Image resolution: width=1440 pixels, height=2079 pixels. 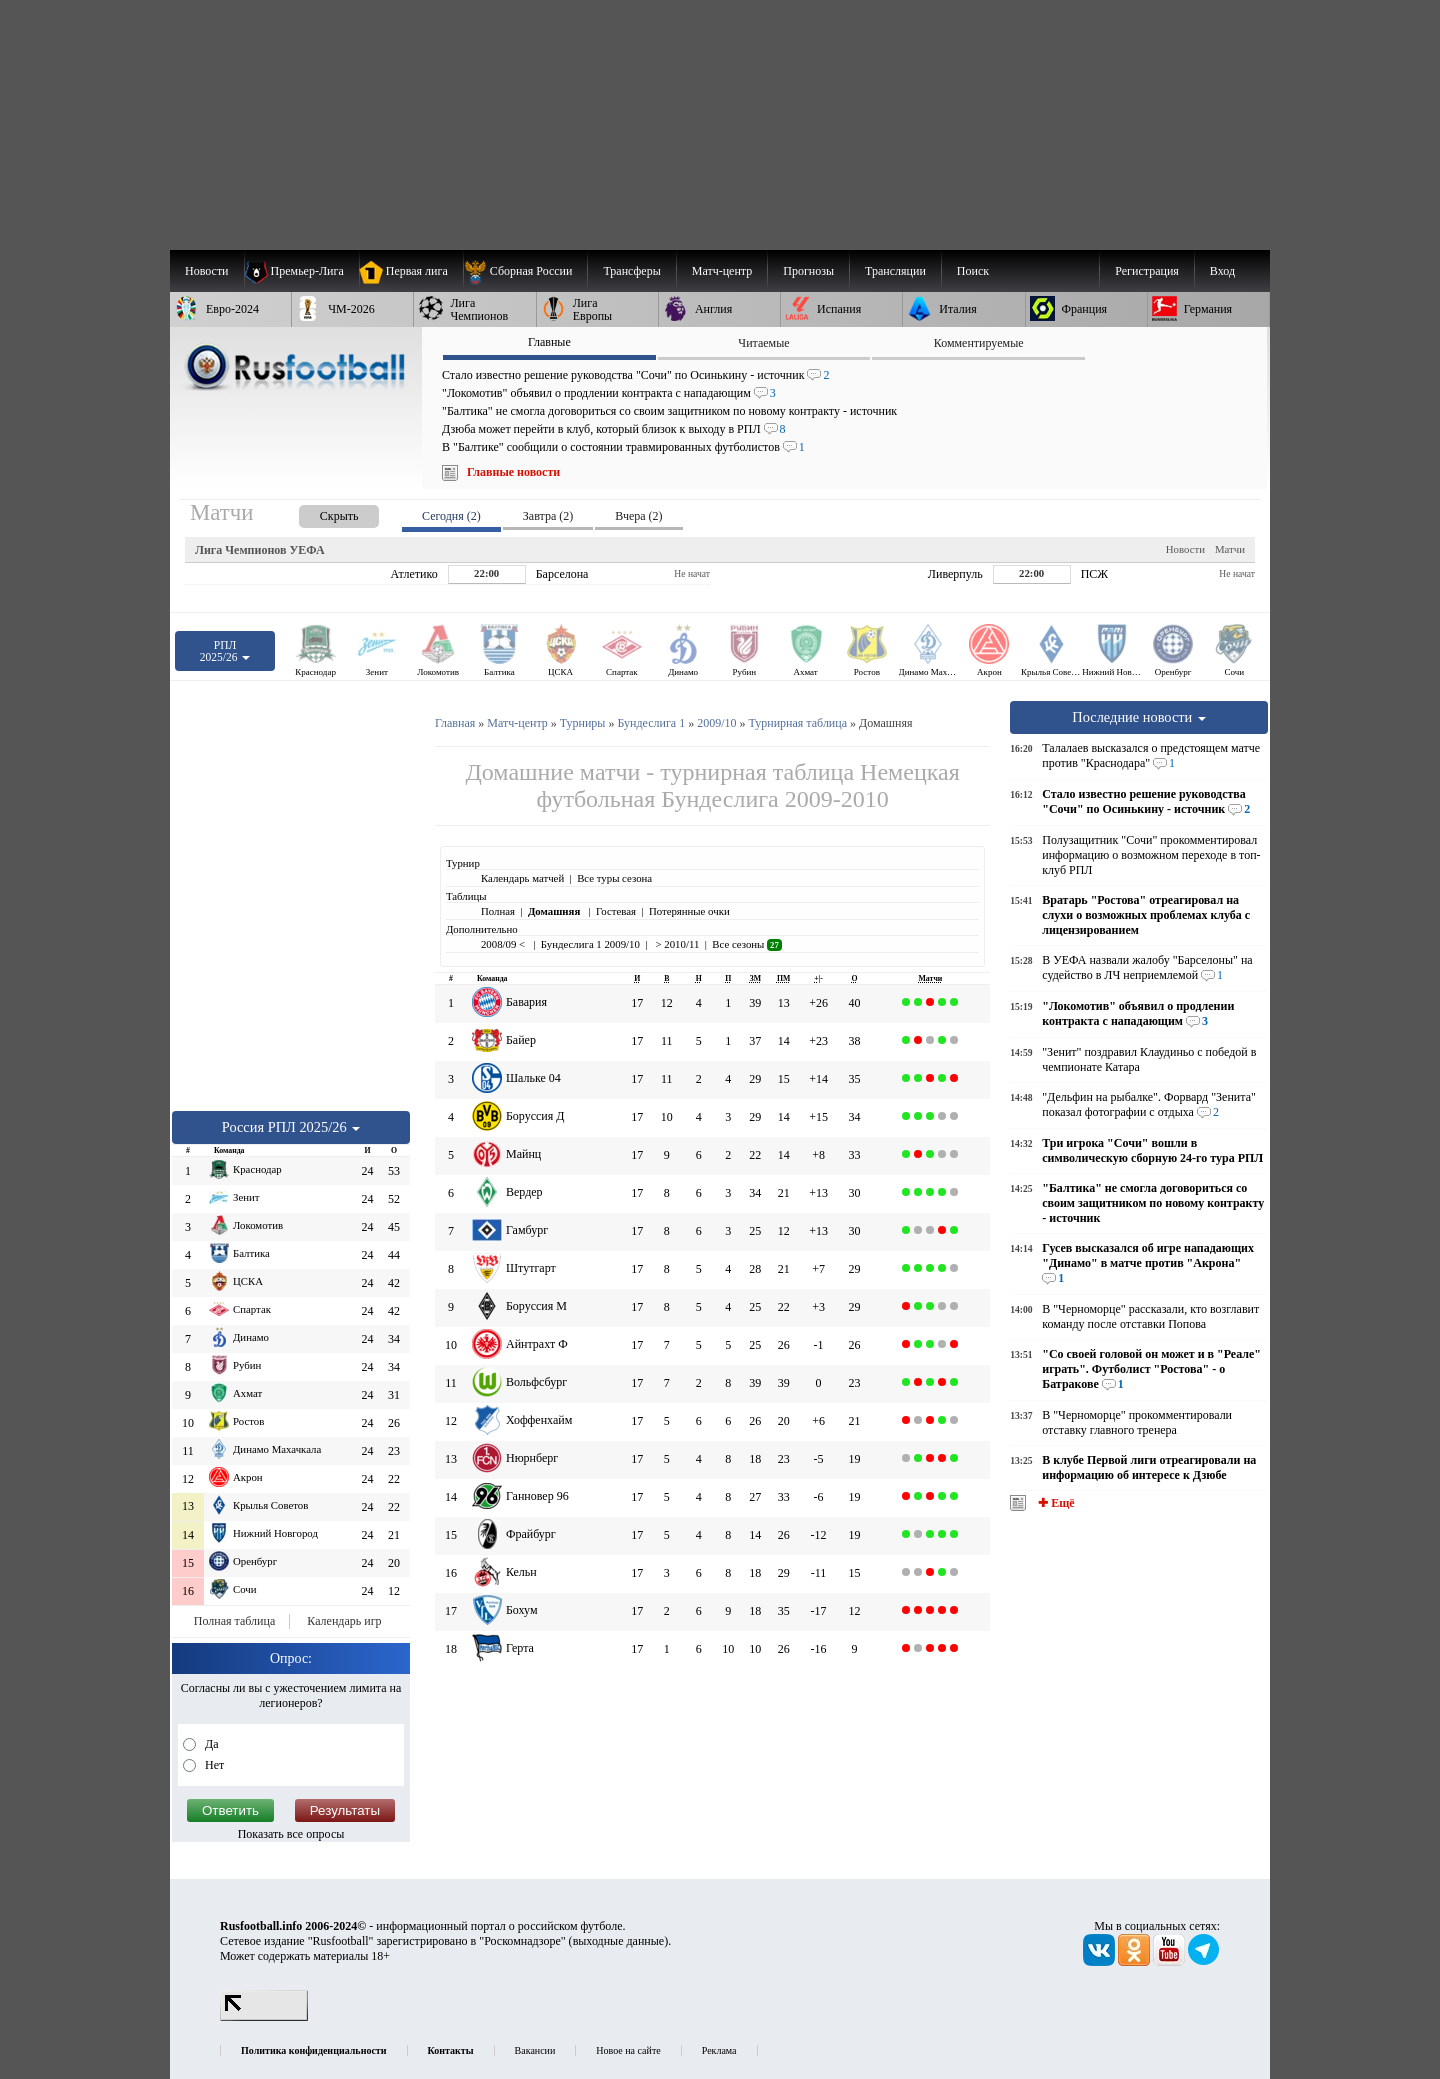 What do you see at coordinates (1185, 549) in the screenshot?
I see `Новости` at bounding box center [1185, 549].